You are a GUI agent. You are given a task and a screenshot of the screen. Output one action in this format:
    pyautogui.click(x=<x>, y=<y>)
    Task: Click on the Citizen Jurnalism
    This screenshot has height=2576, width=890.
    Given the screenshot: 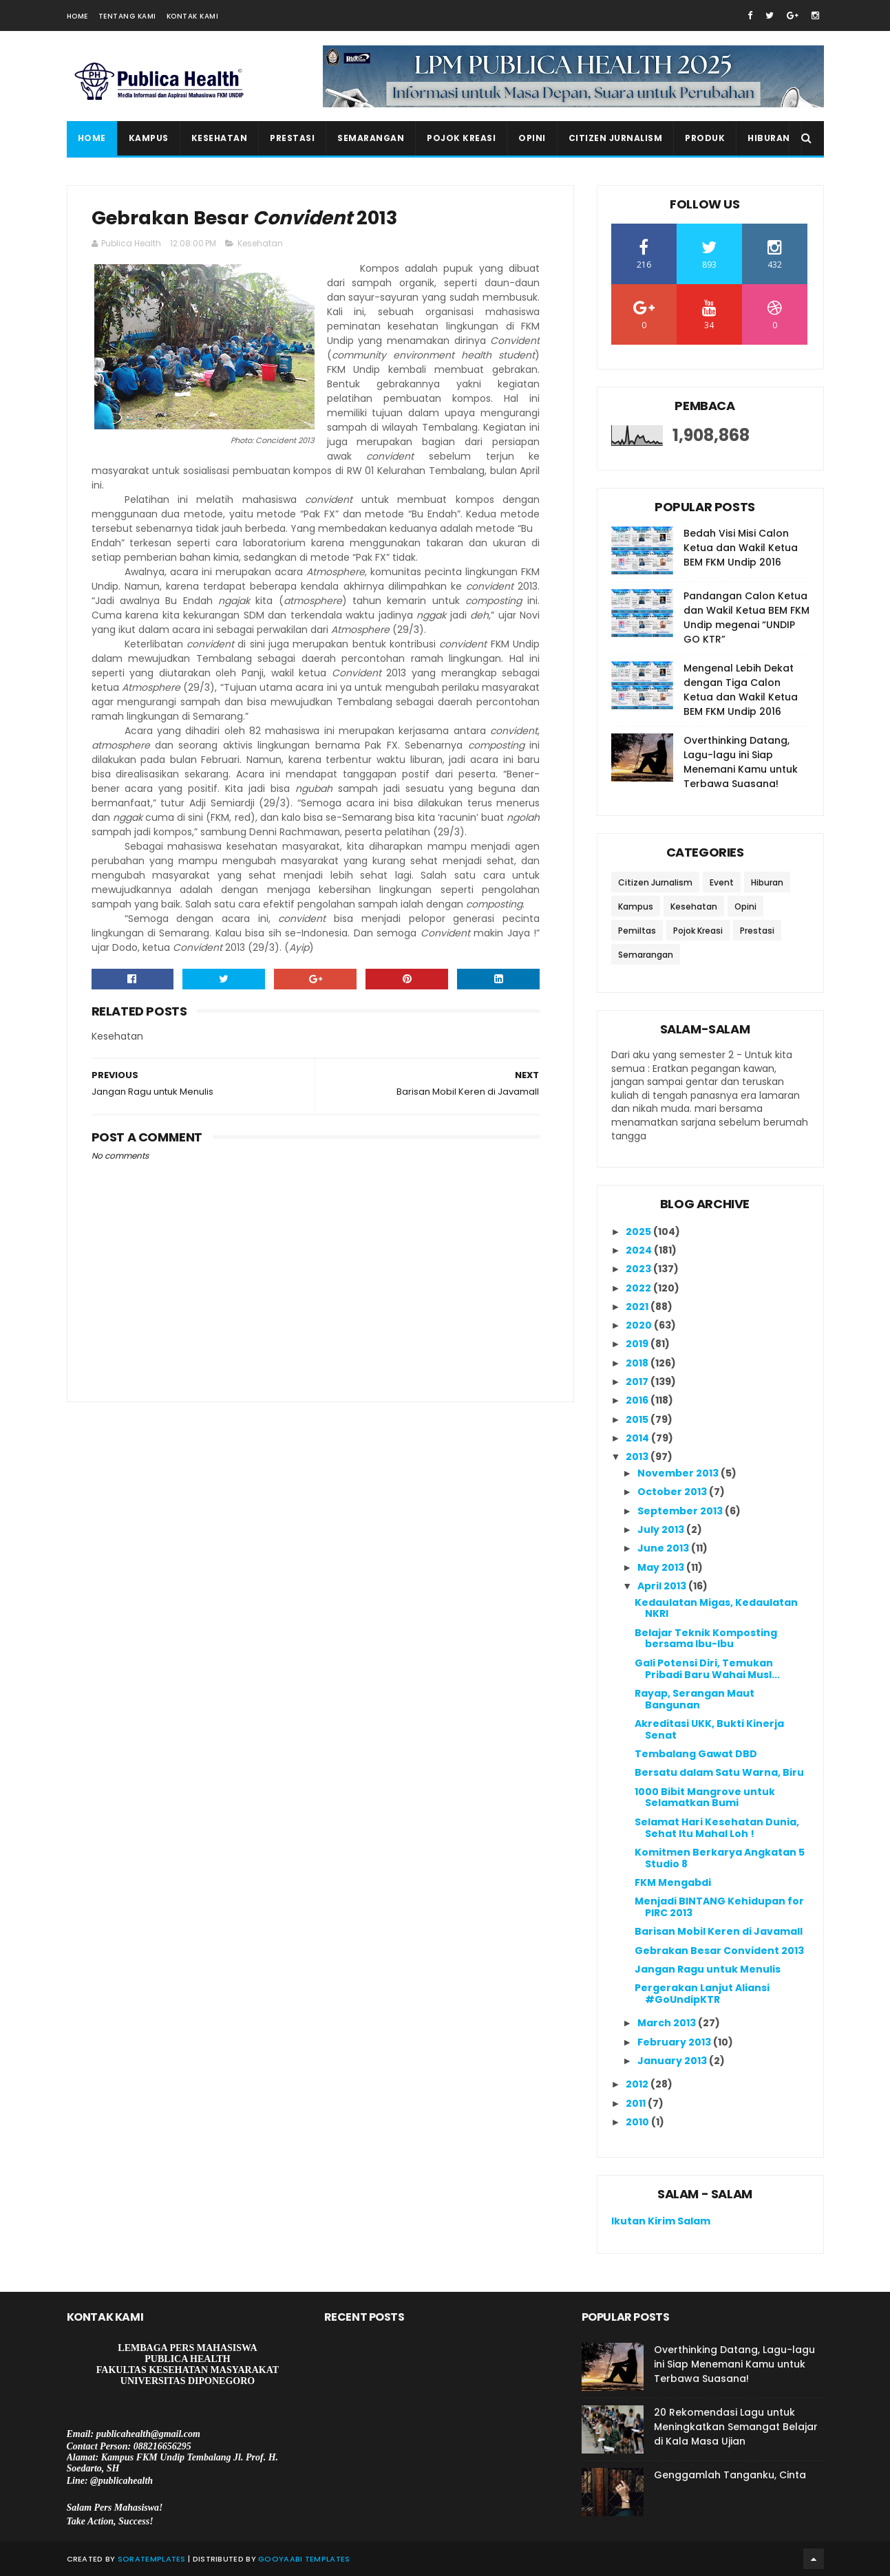 What is the action you would take?
    pyautogui.click(x=616, y=138)
    